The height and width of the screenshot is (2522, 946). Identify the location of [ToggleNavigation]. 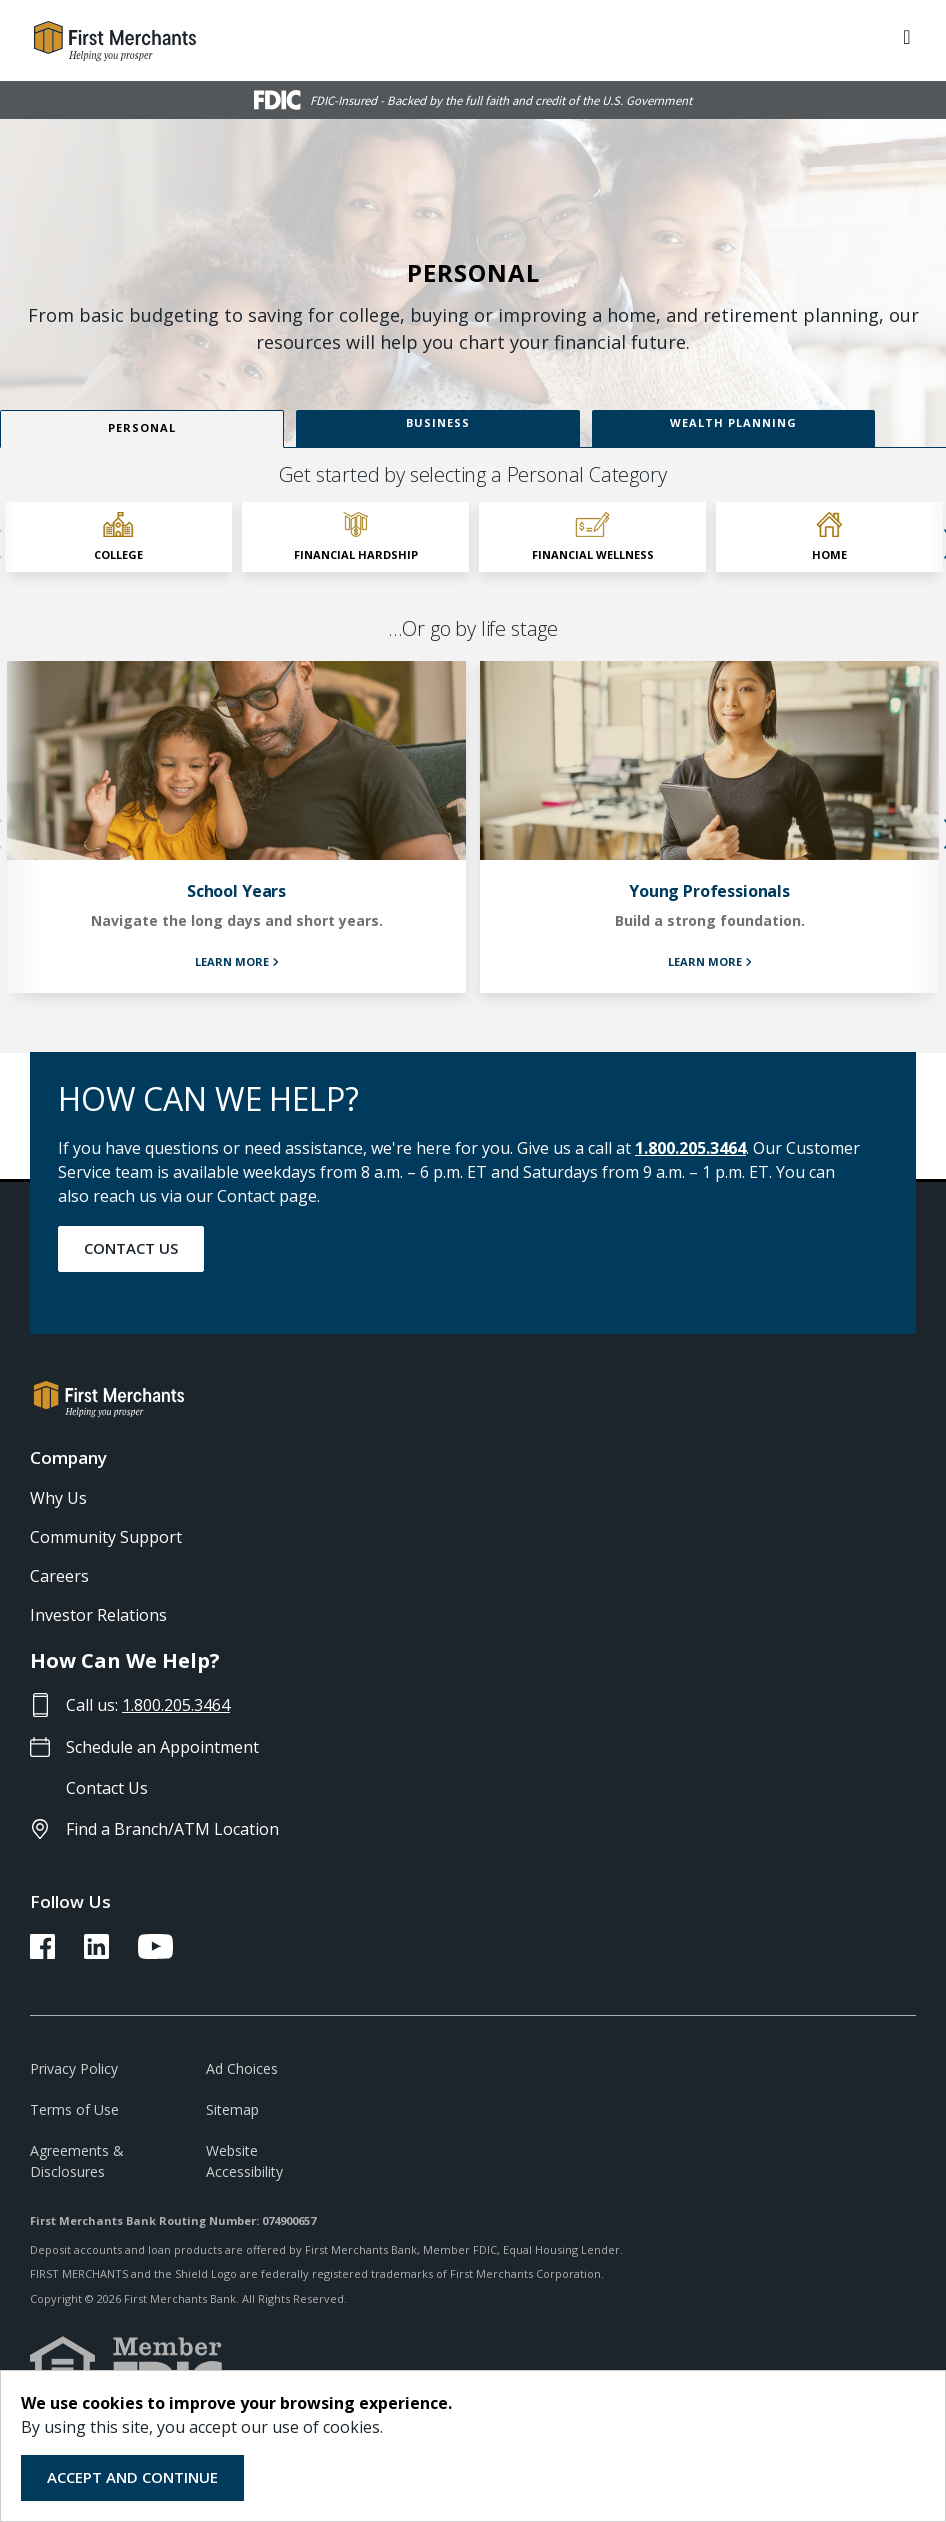
(907, 35).